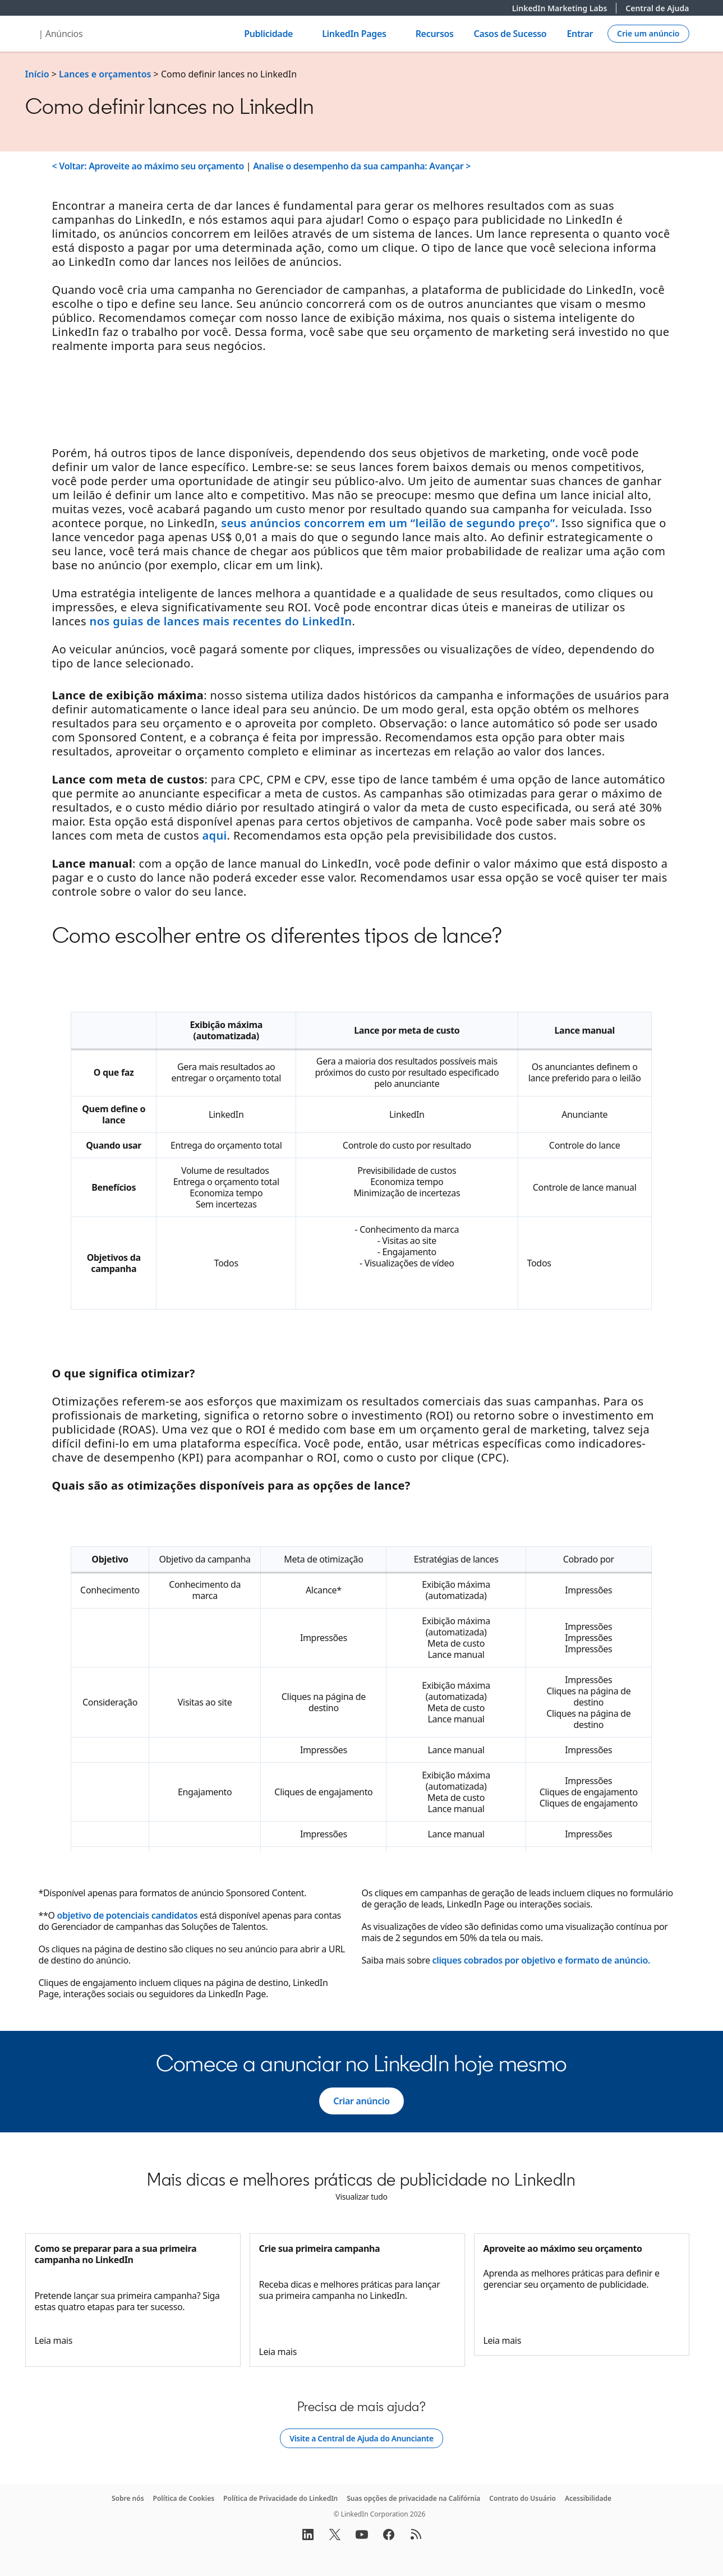 The width and height of the screenshot is (723, 2576). I want to click on Casos de Sucesso, so click(510, 33).